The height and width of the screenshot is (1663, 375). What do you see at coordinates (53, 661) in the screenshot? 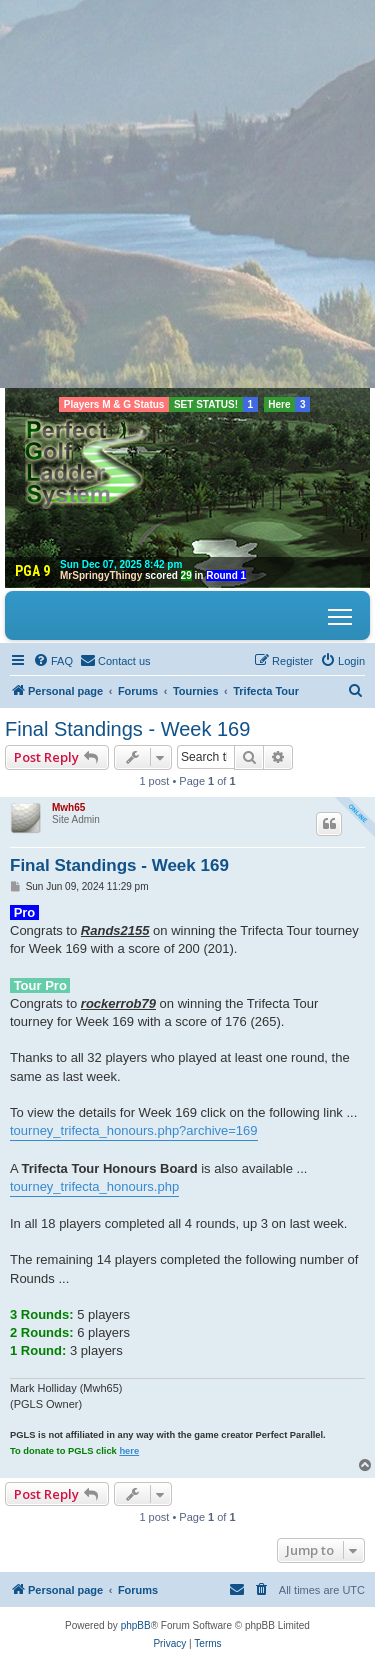
I see `[menuitem]` at bounding box center [53, 661].